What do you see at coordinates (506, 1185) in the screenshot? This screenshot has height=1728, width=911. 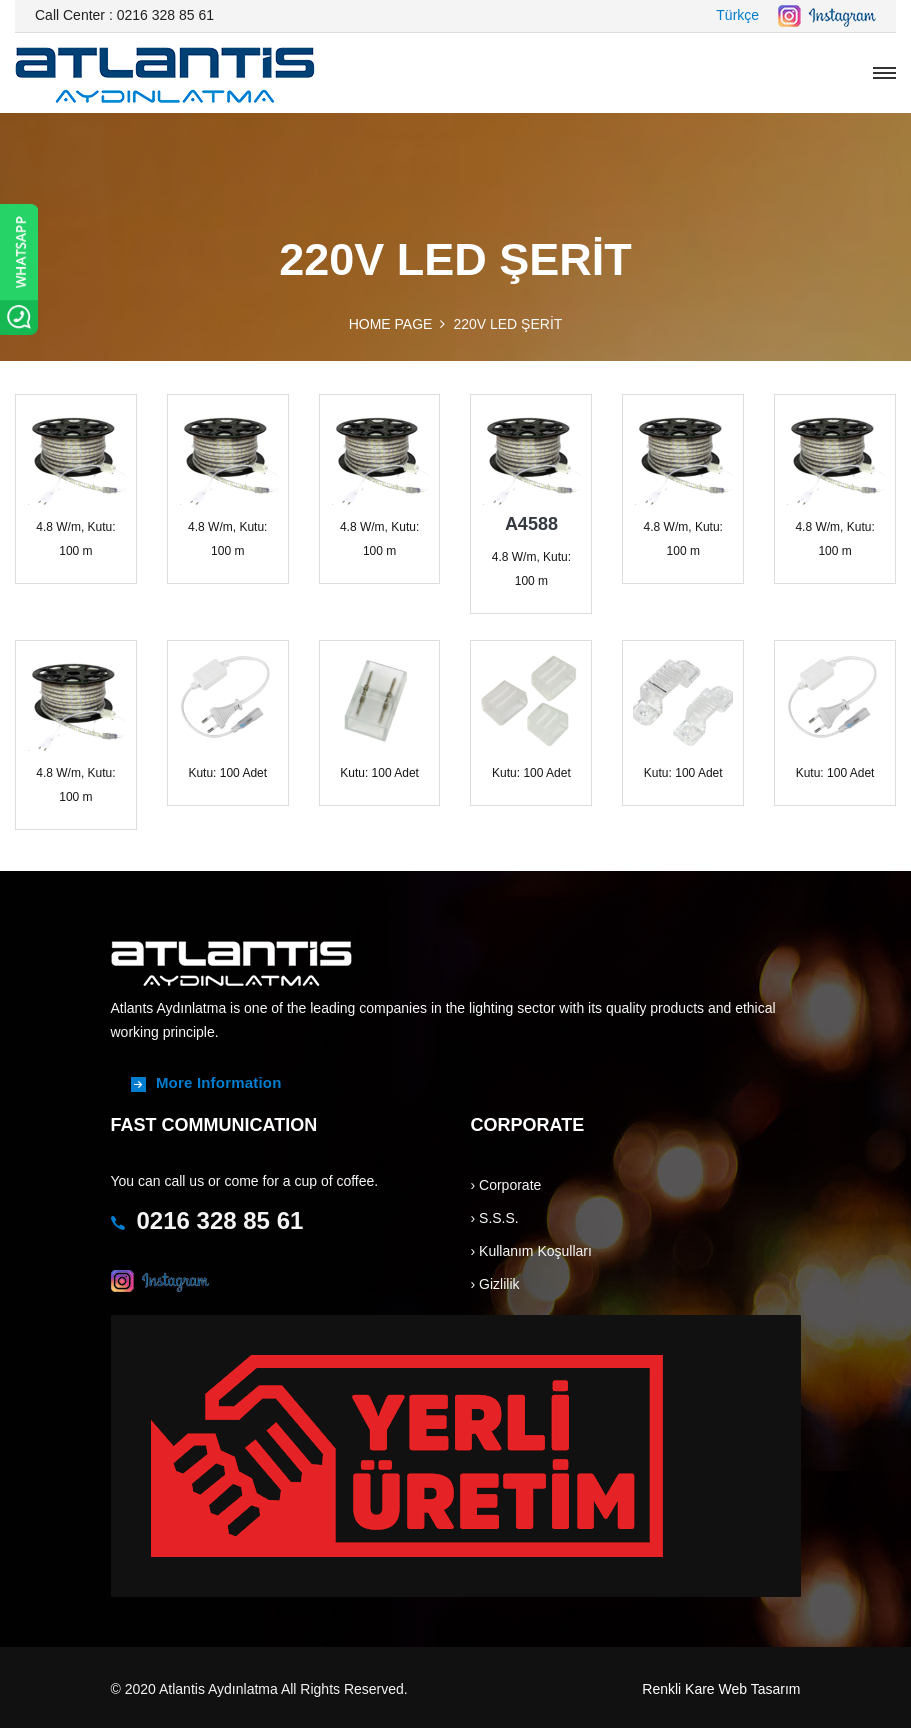 I see `› Corporate` at bounding box center [506, 1185].